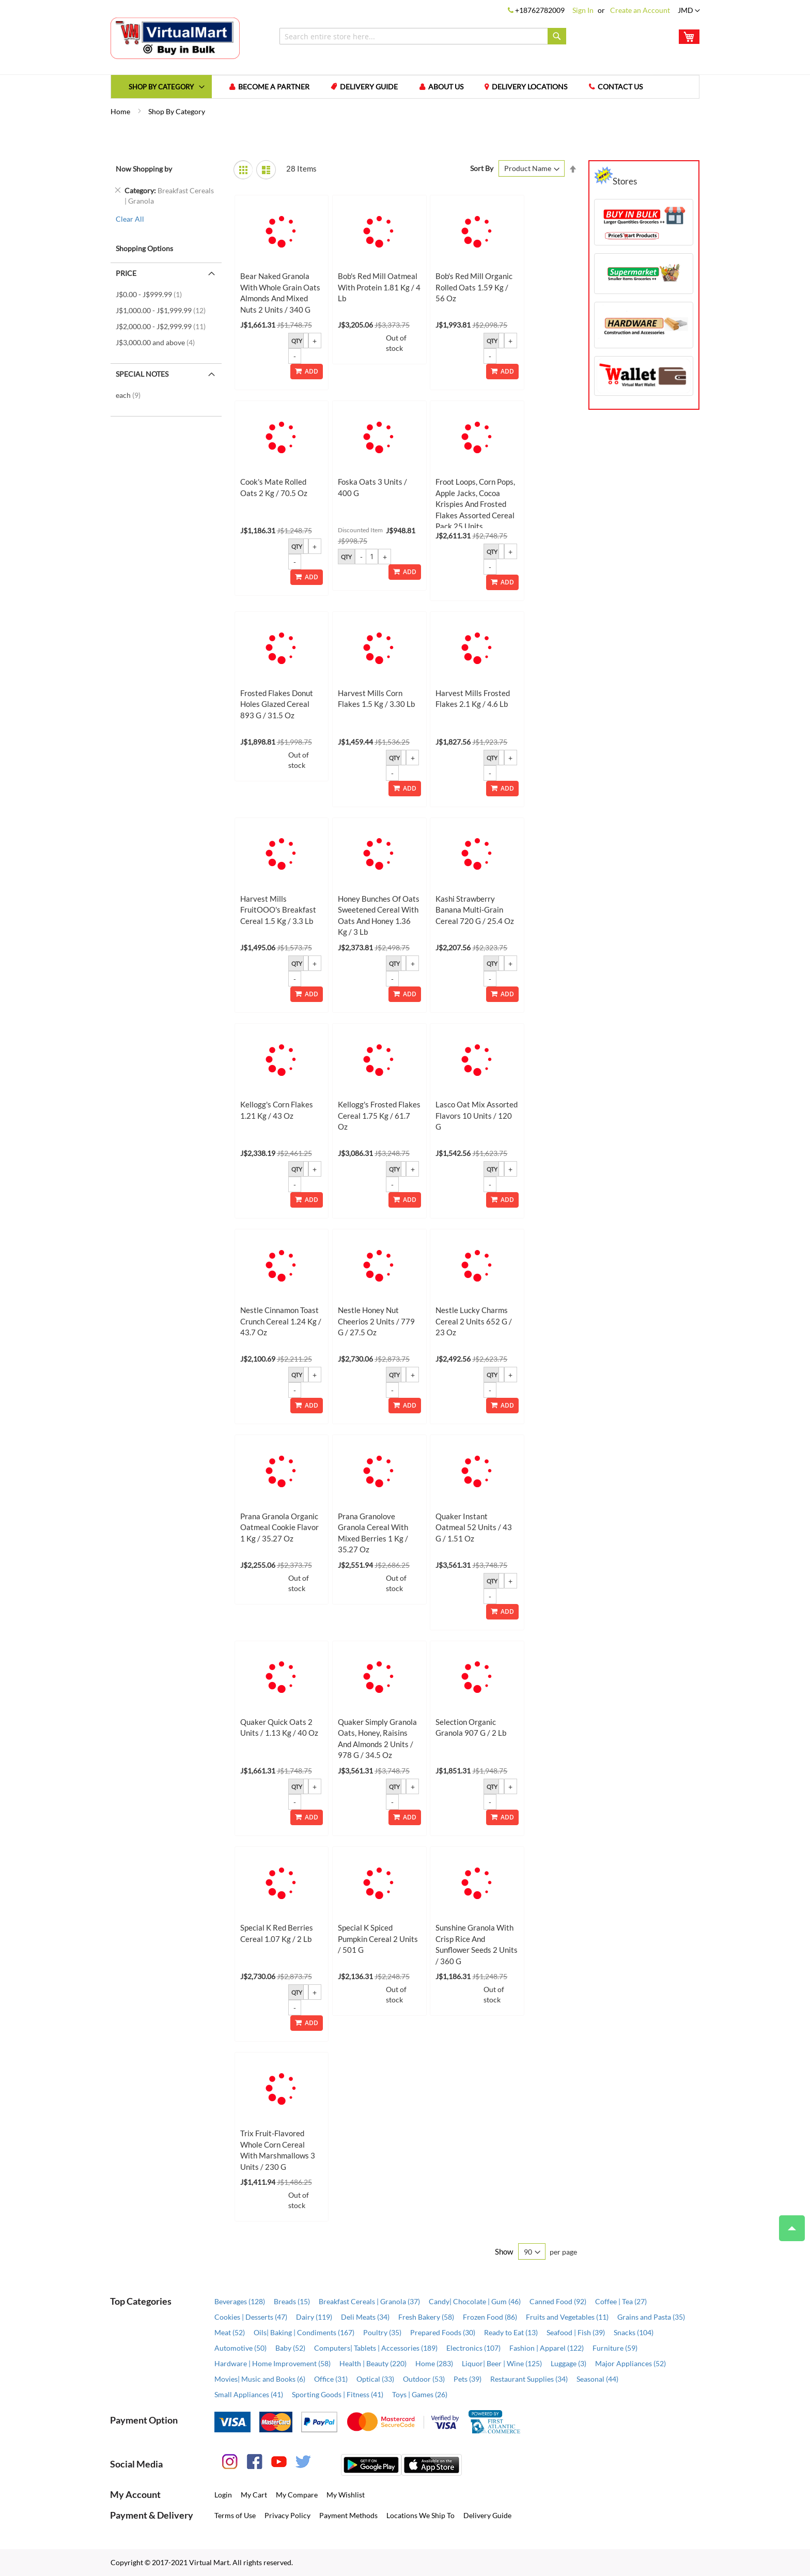 The height and width of the screenshot is (2576, 810). Describe the element at coordinates (621, 87) in the screenshot. I see `Contact us [menuitem]` at that location.